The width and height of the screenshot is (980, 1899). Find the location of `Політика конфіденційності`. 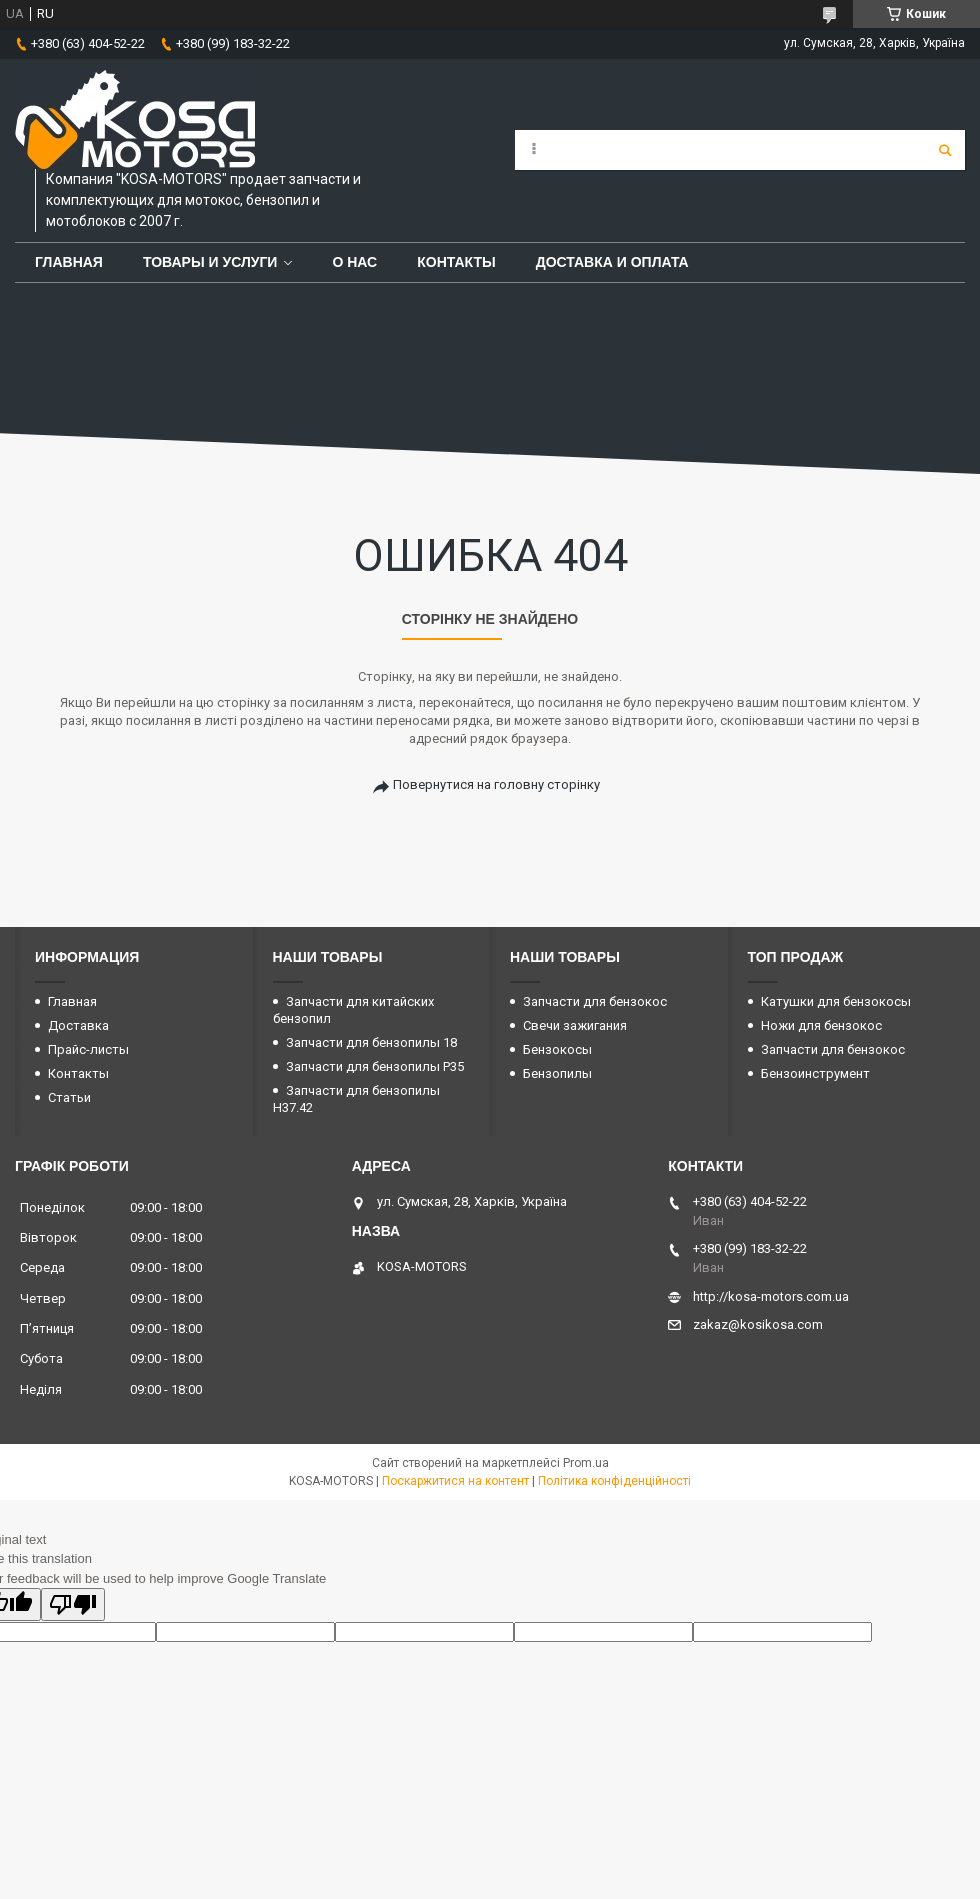

Політика конфіденційності is located at coordinates (614, 1481).